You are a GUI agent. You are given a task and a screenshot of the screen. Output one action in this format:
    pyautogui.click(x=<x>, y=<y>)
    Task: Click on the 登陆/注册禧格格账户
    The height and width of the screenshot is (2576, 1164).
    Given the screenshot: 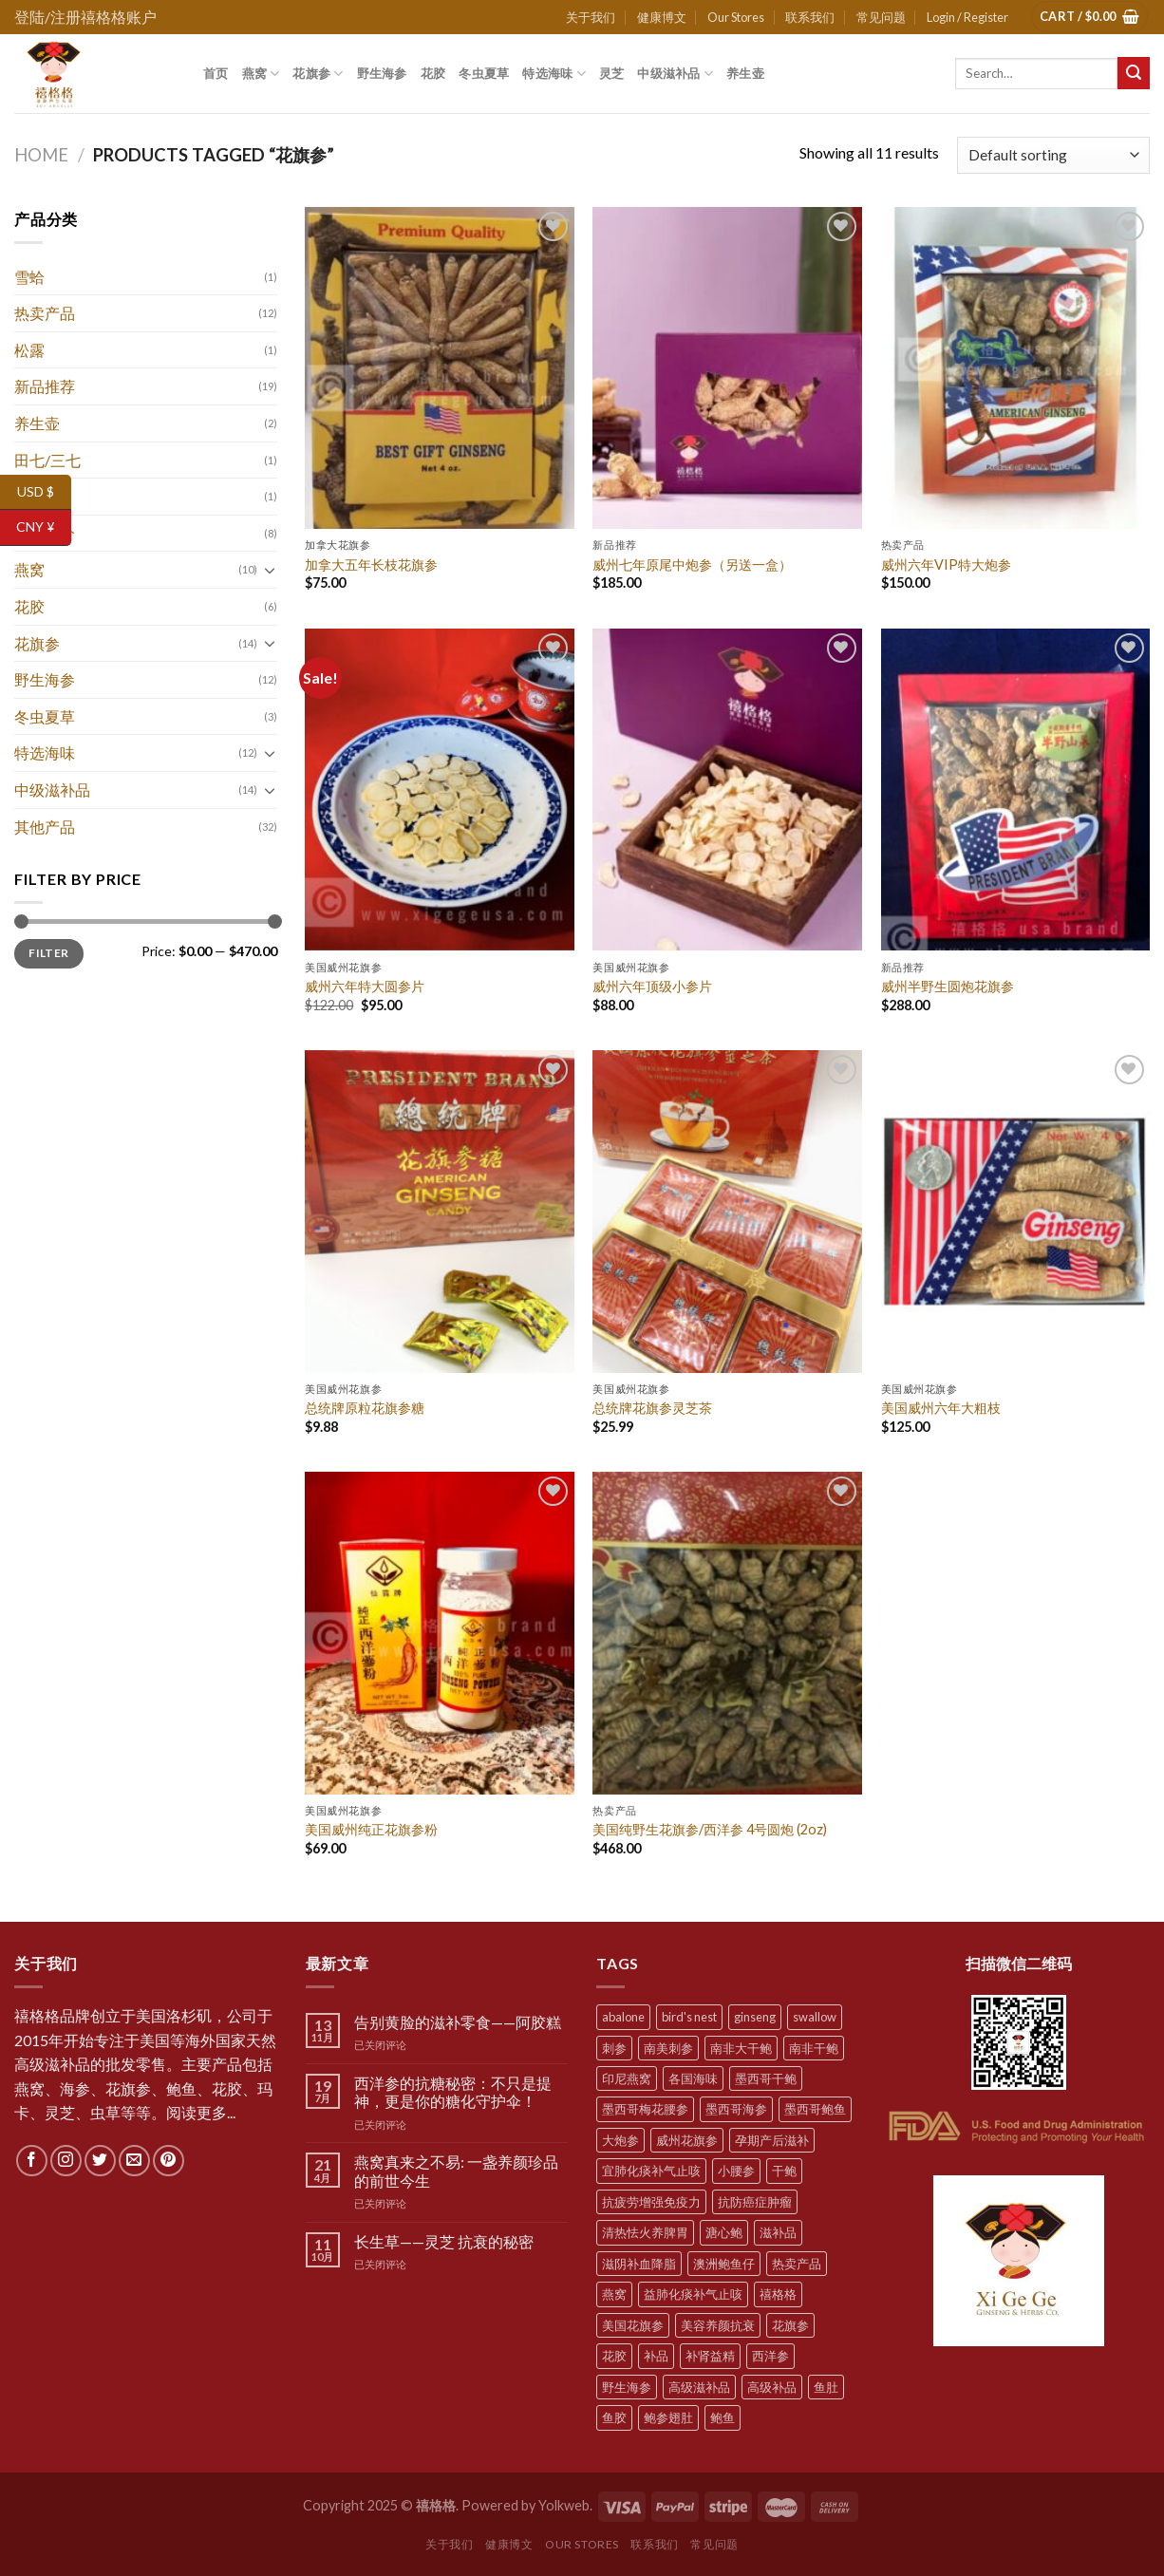 What is the action you would take?
    pyautogui.click(x=85, y=17)
    